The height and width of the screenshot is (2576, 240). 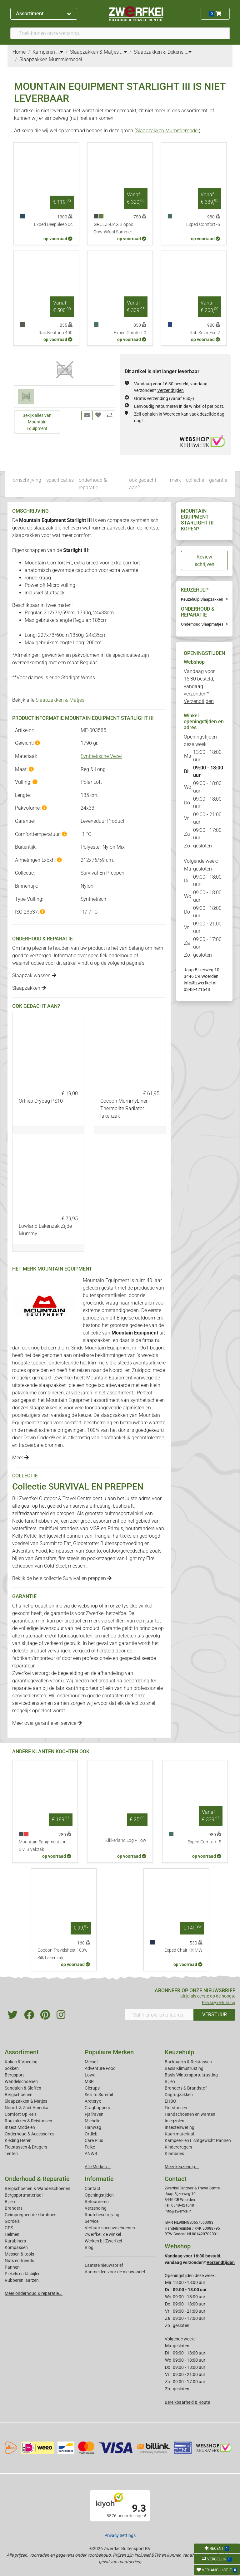 What do you see at coordinates (19, 2254) in the screenshot?
I see `Messen & tools` at bounding box center [19, 2254].